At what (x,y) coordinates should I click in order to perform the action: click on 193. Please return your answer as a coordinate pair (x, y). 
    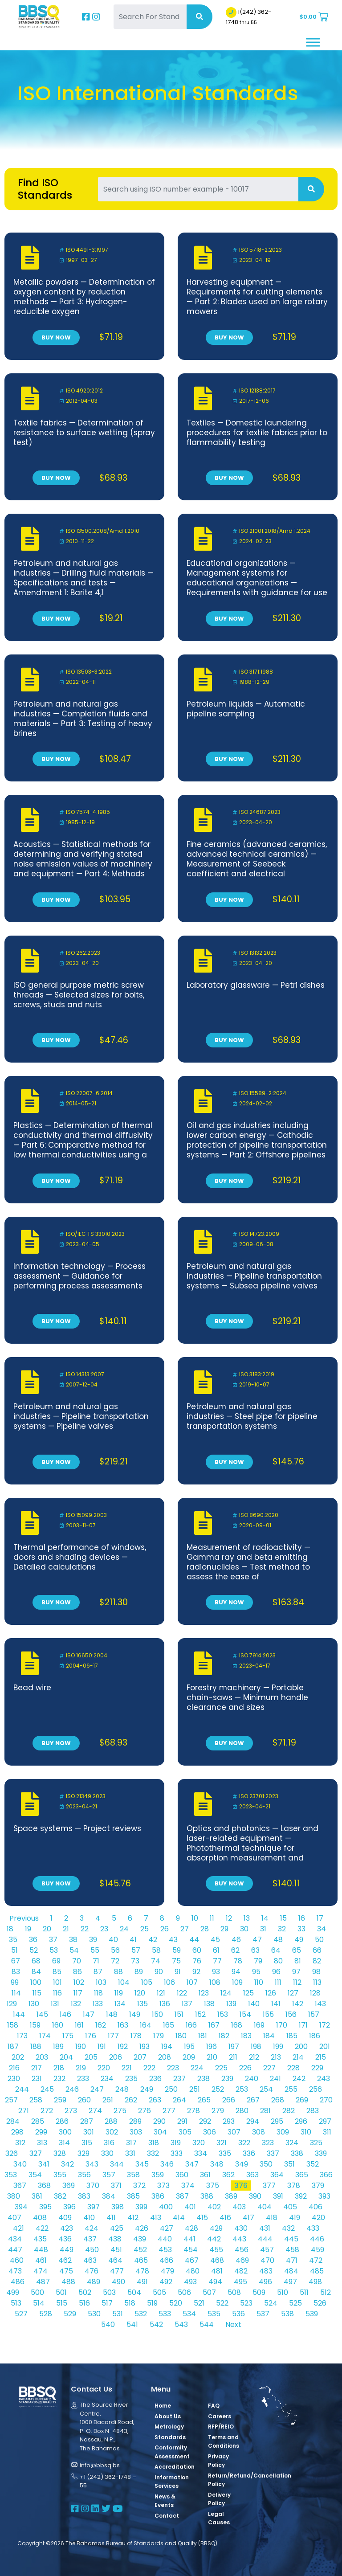
    Looking at the image, I should click on (144, 2046).